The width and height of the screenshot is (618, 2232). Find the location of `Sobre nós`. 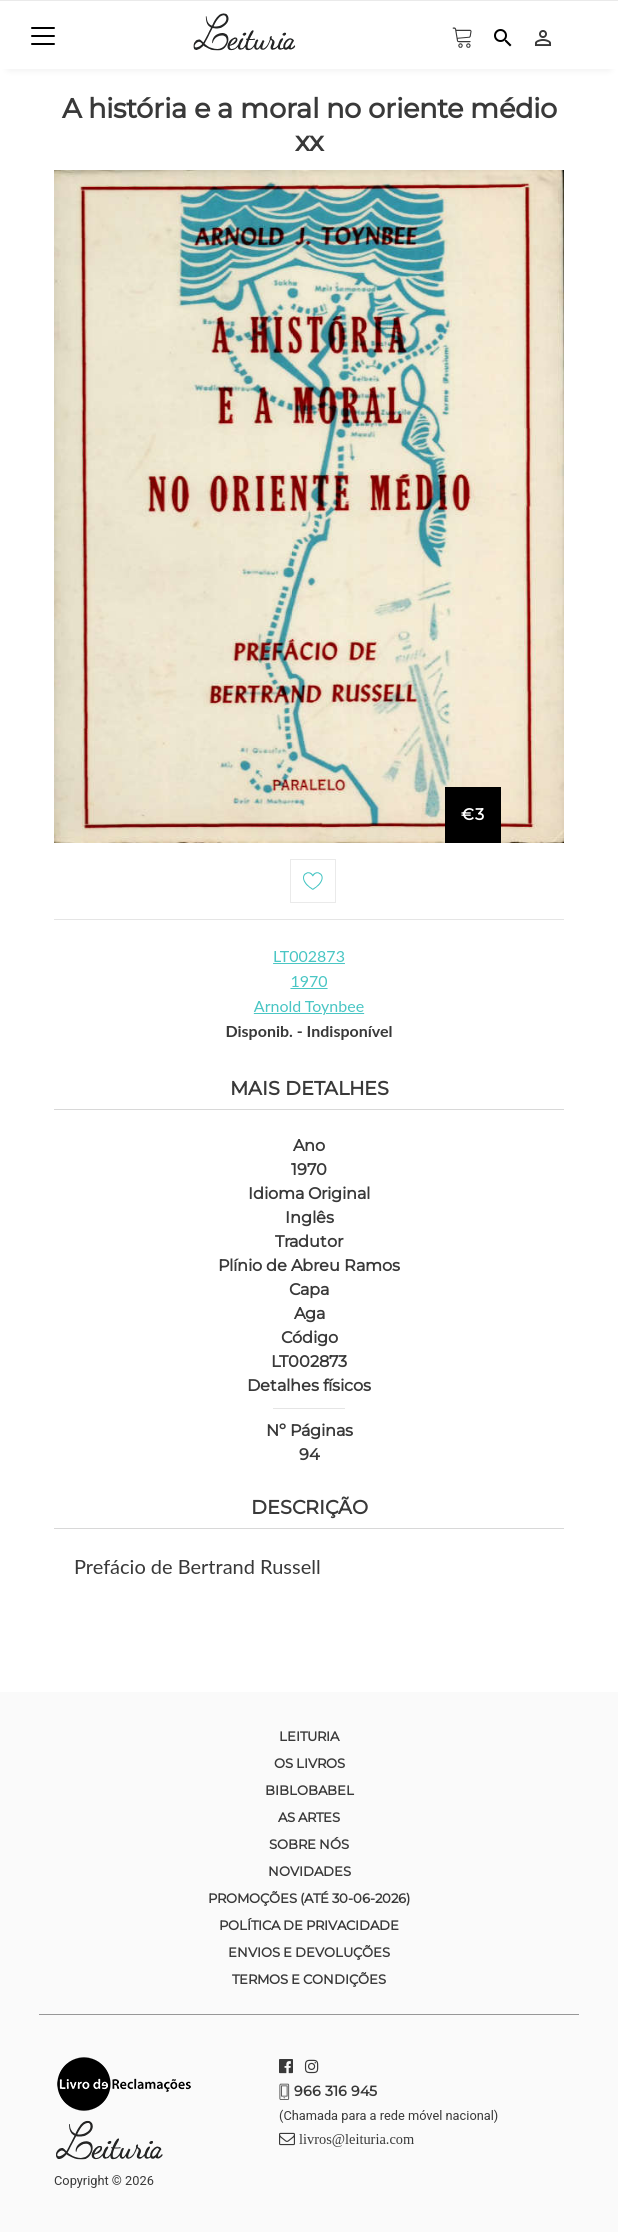

Sobre nós is located at coordinates (309, 1844).